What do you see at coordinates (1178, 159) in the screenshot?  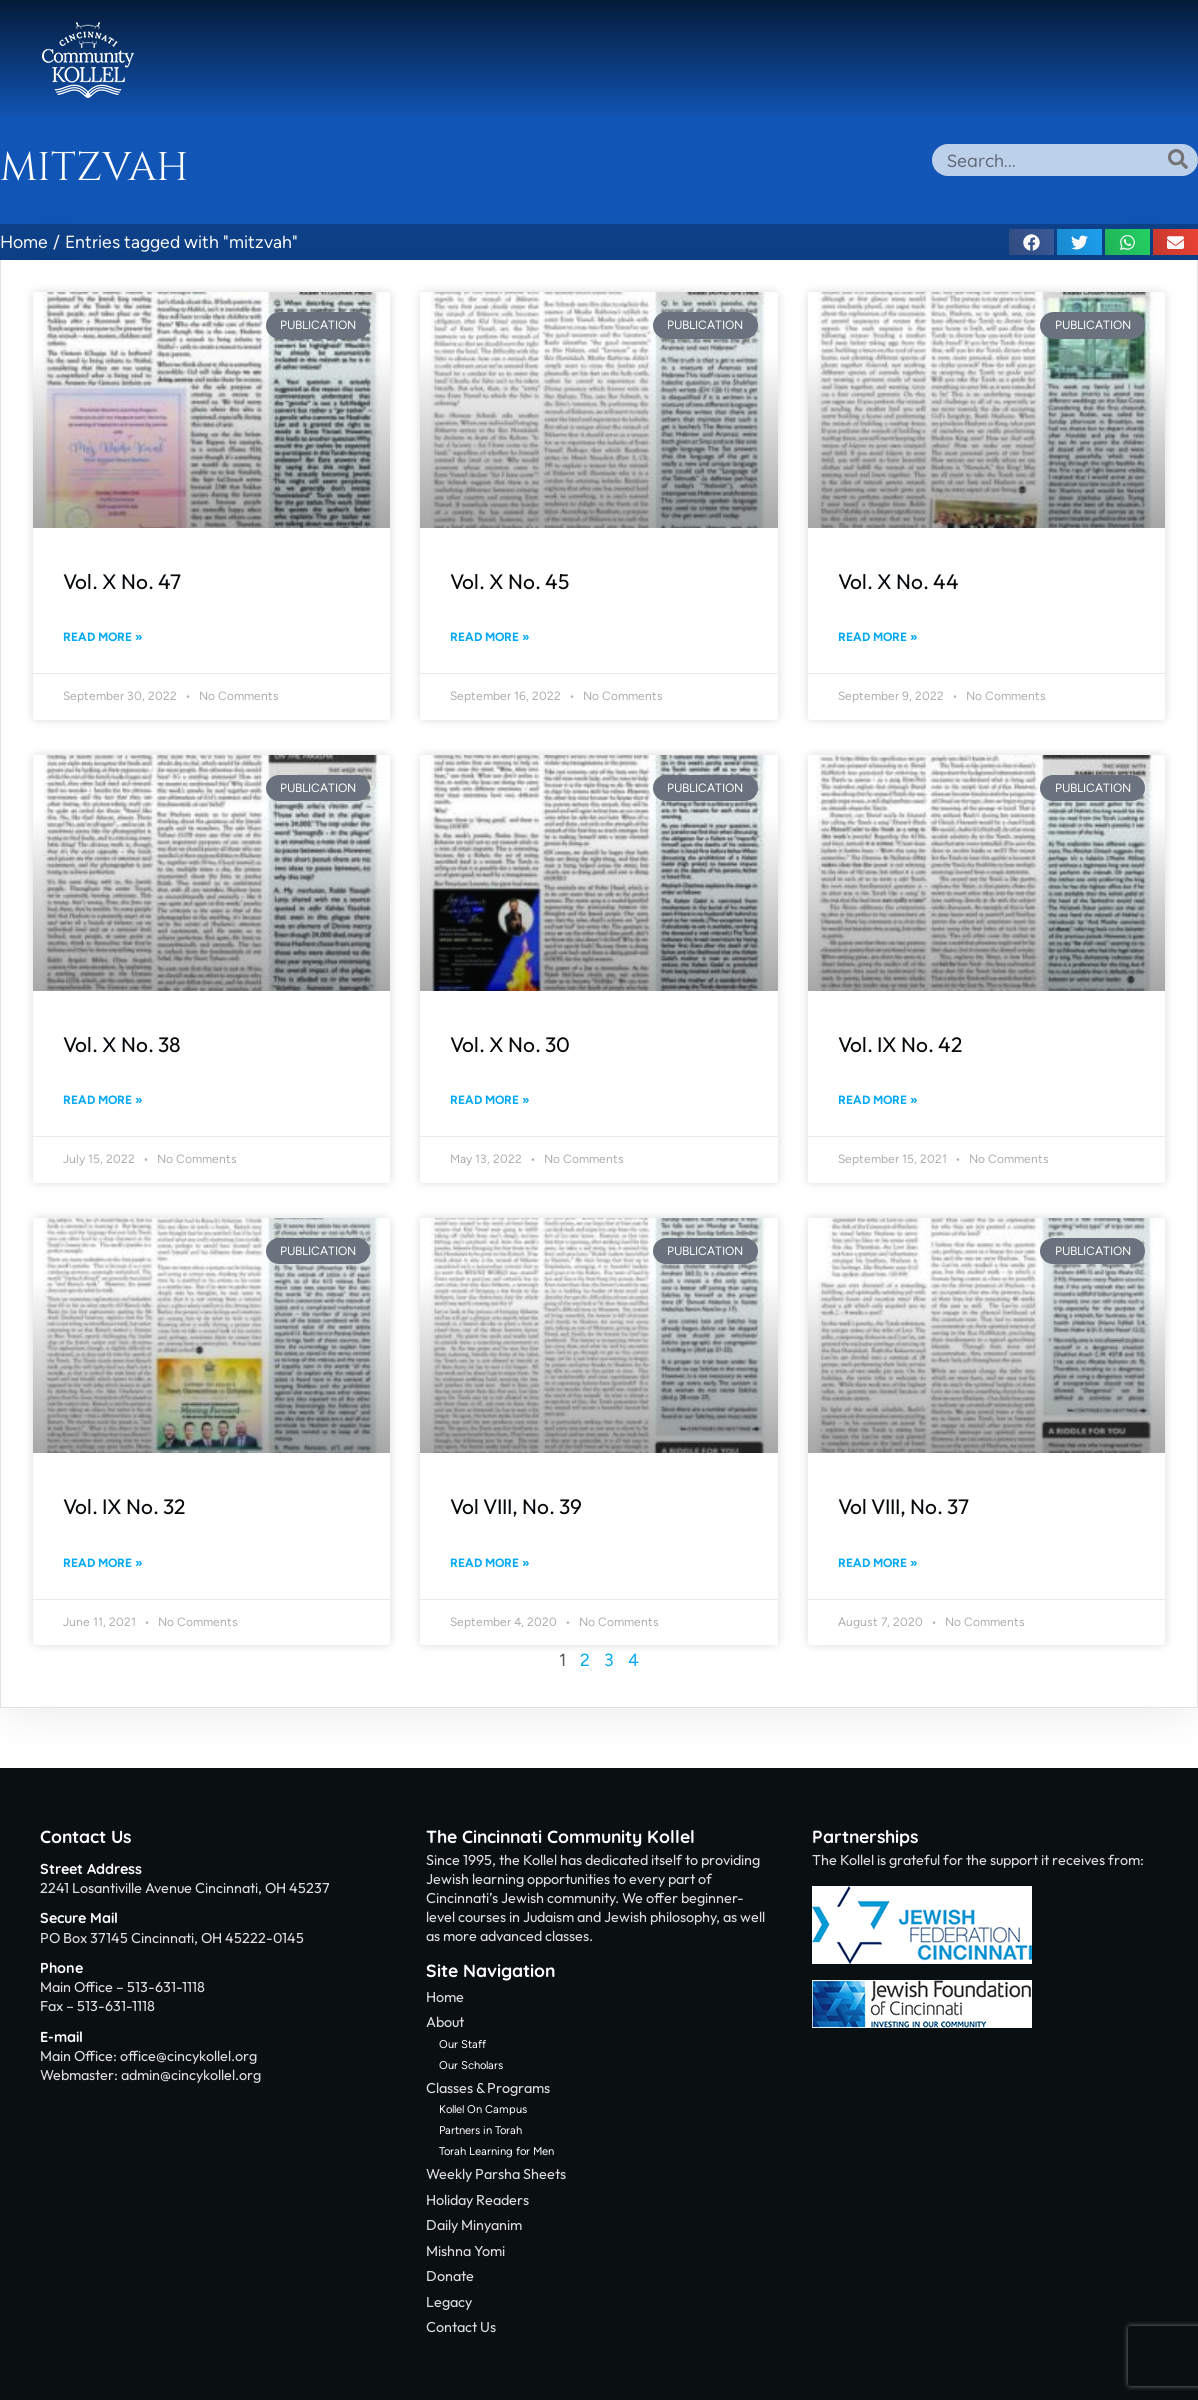 I see `[Search]` at bounding box center [1178, 159].